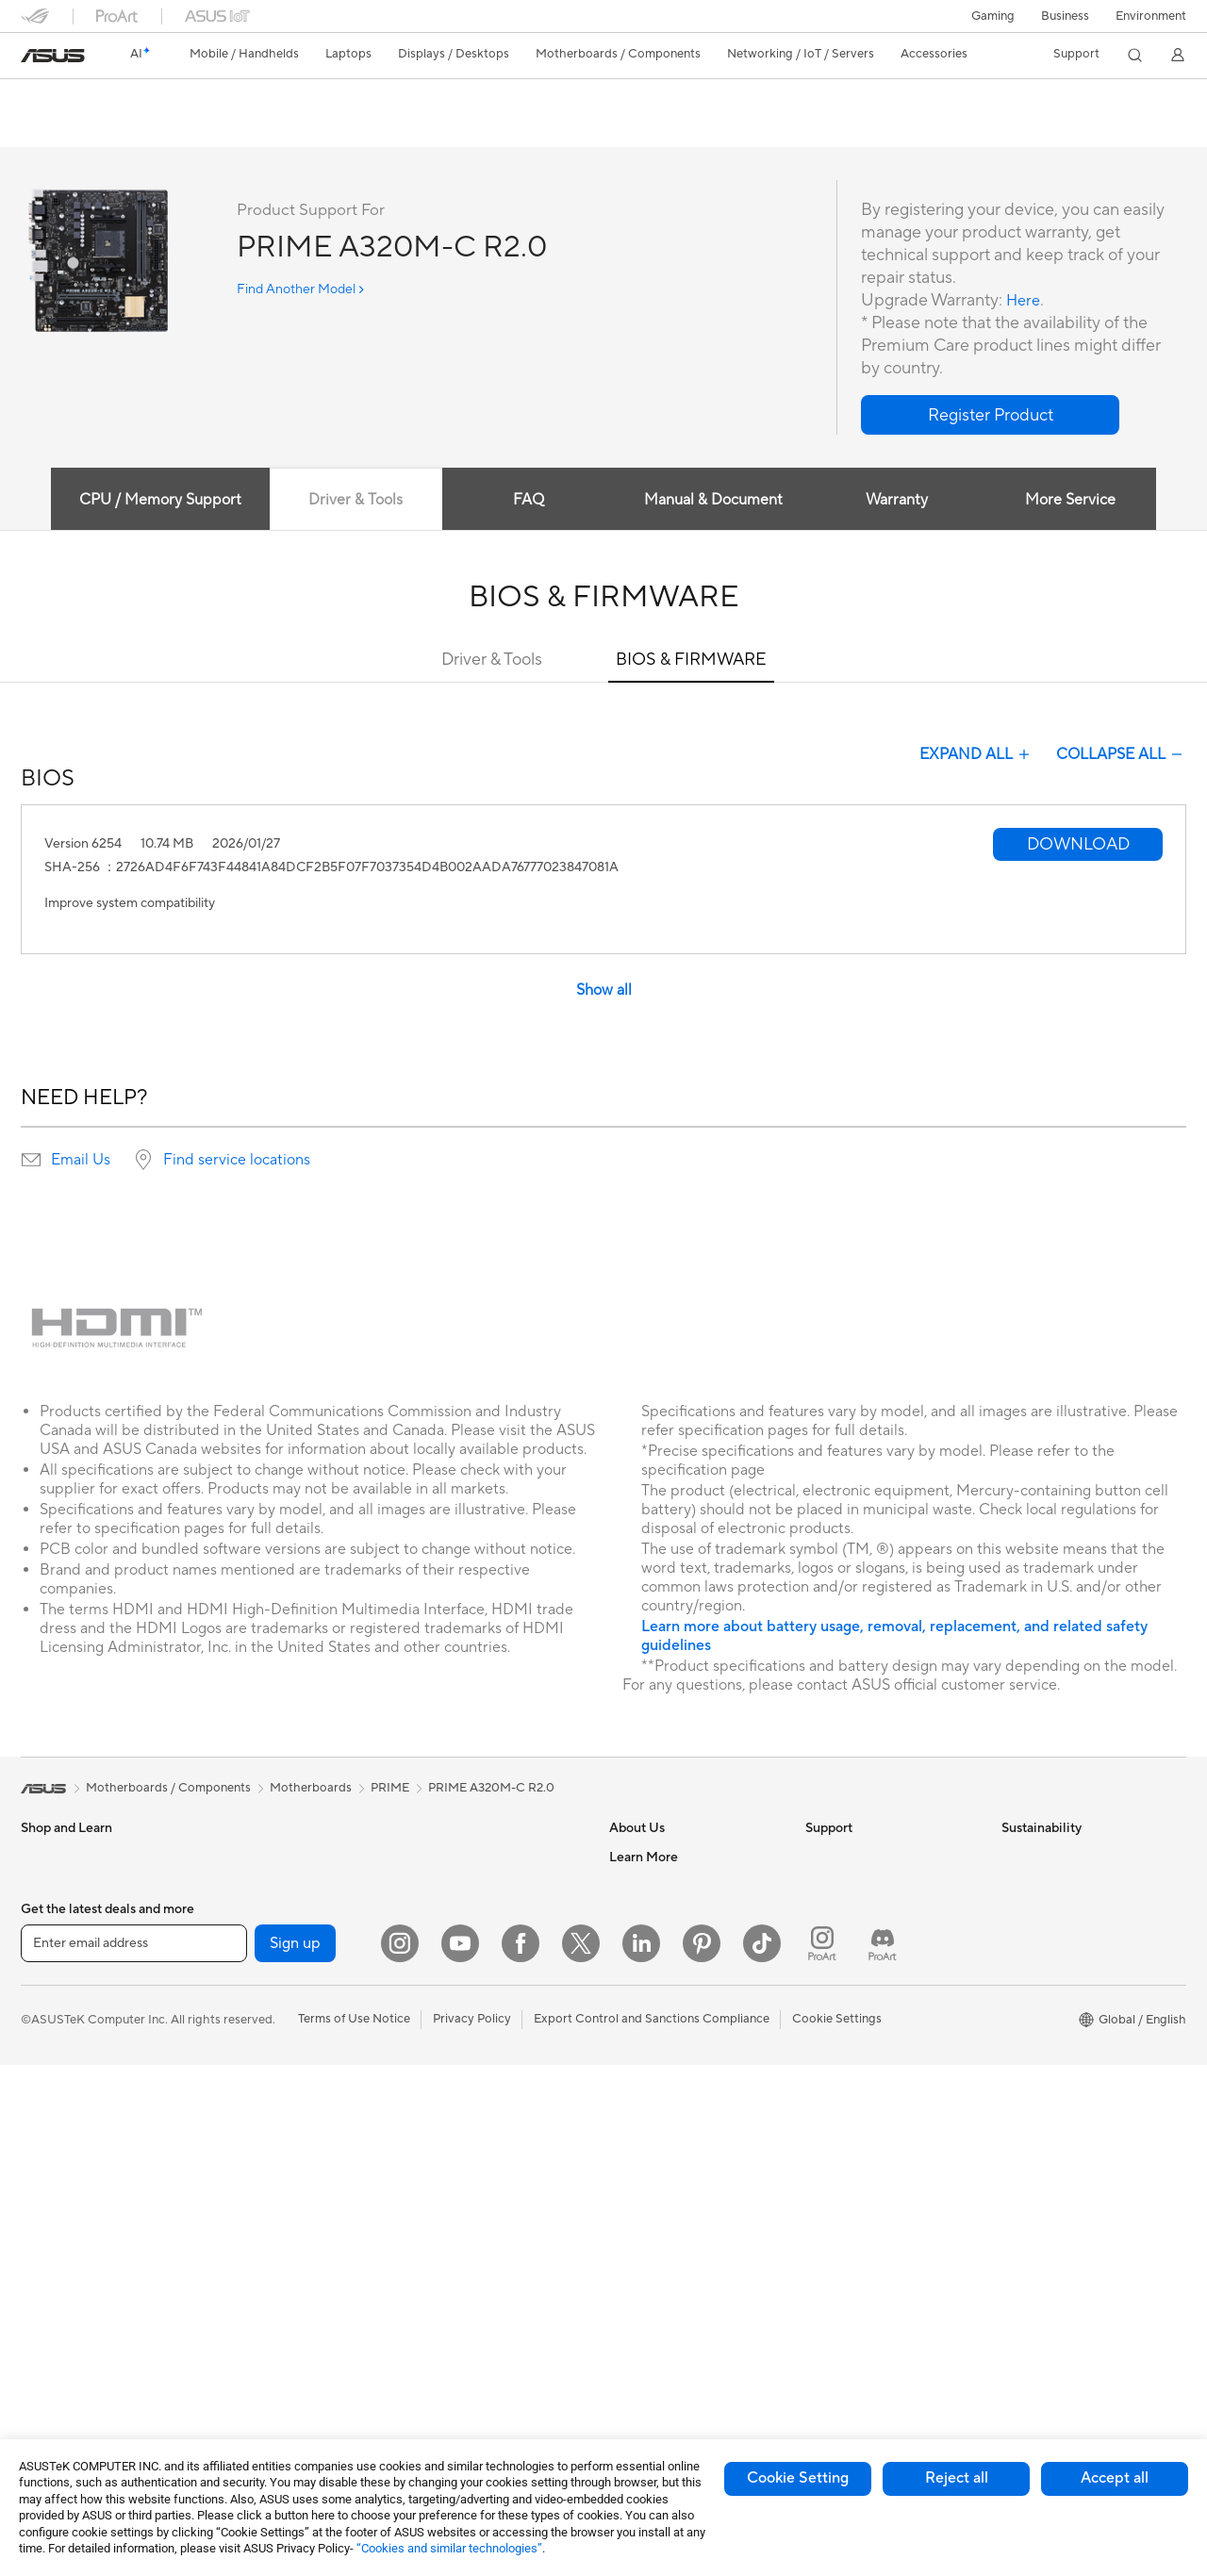  What do you see at coordinates (238, 2056) in the screenshot?
I see `Cooling` at bounding box center [238, 2056].